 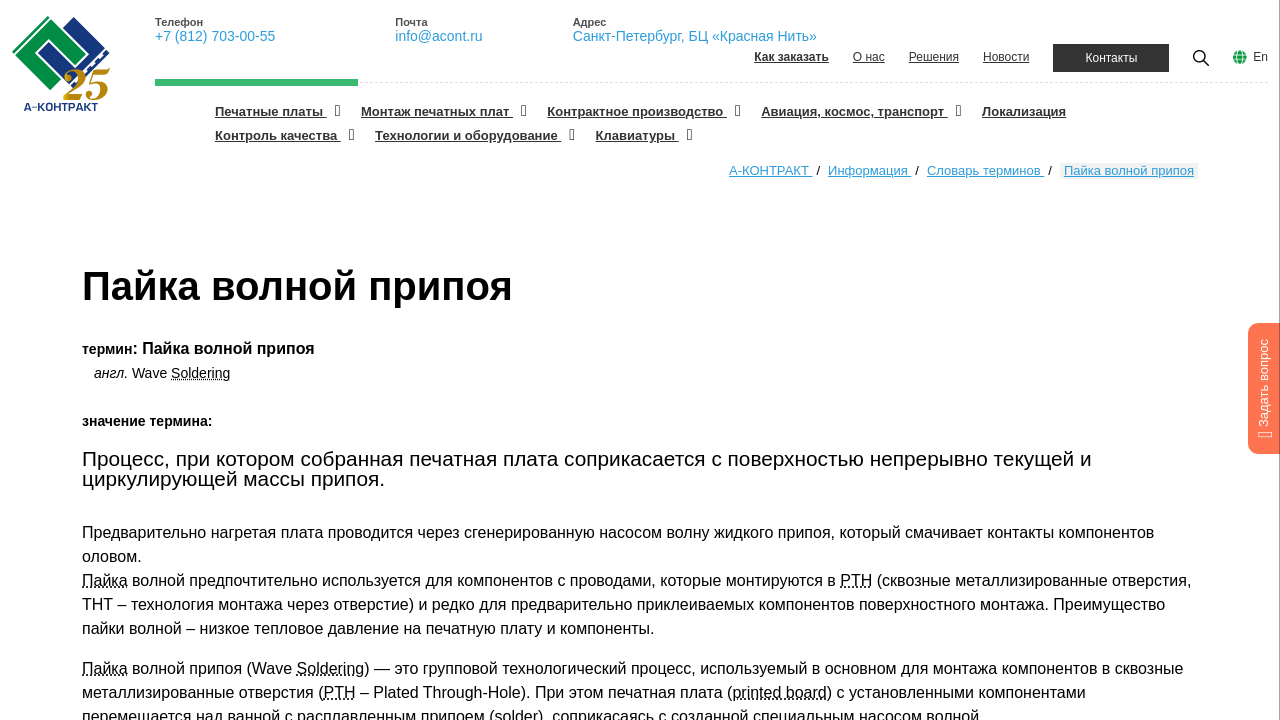 What do you see at coordinates (1260, 57) in the screenshot?
I see `En` at bounding box center [1260, 57].